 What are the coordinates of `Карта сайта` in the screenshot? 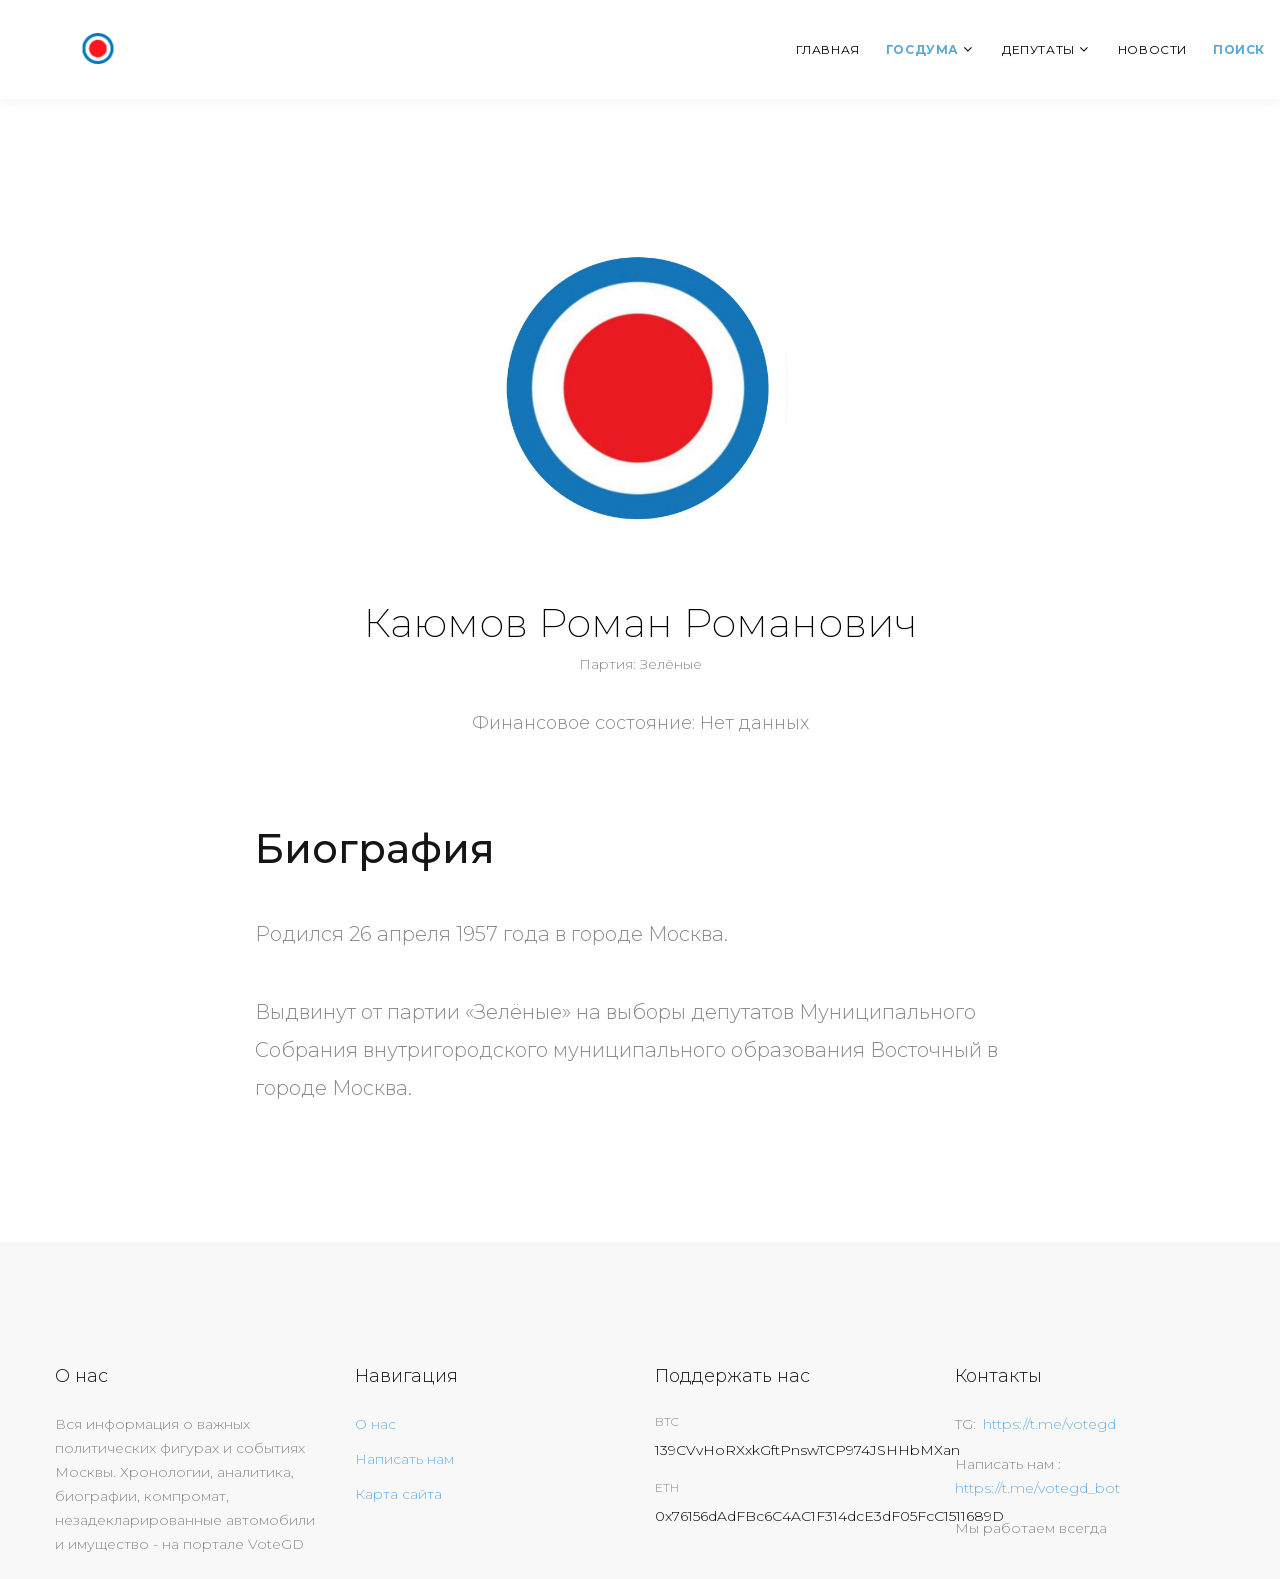 It's located at (398, 1494).